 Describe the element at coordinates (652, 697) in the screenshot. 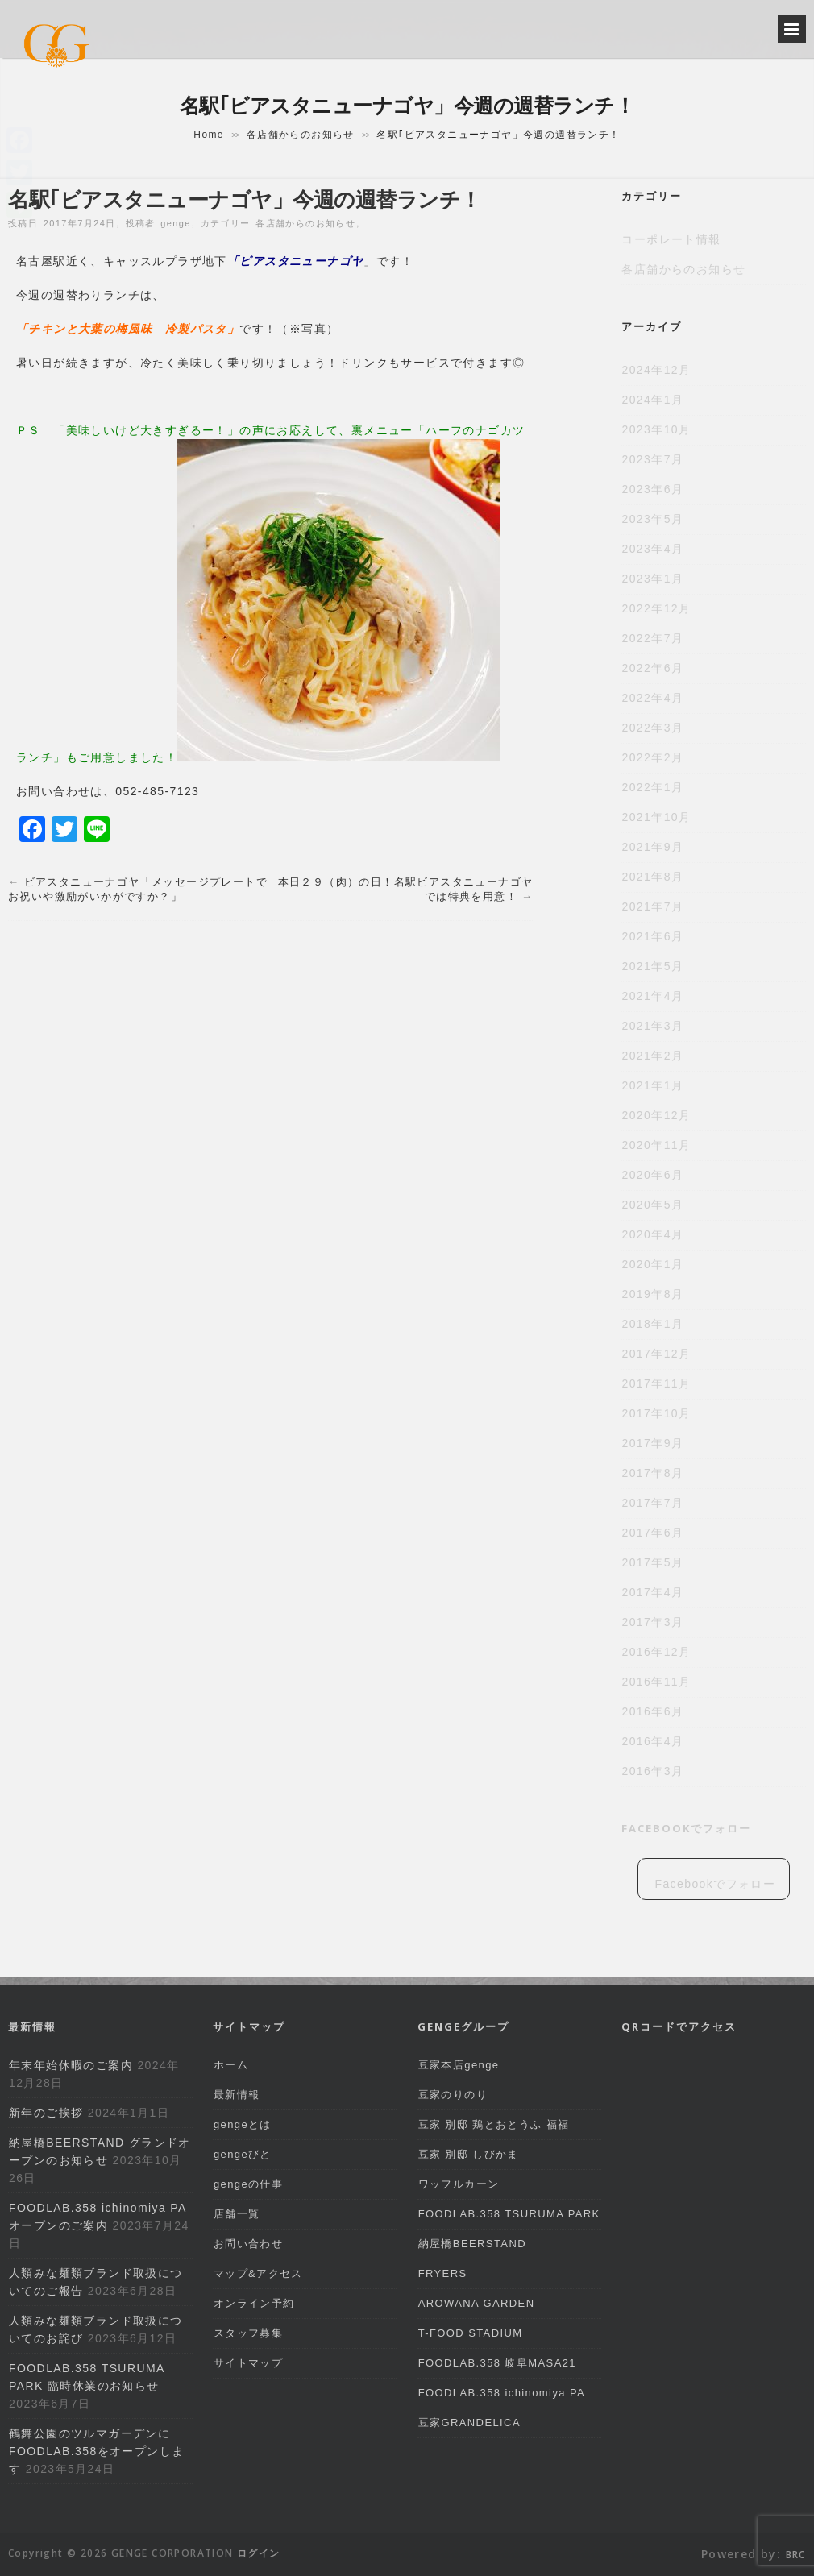

I see `2022年4月` at that location.